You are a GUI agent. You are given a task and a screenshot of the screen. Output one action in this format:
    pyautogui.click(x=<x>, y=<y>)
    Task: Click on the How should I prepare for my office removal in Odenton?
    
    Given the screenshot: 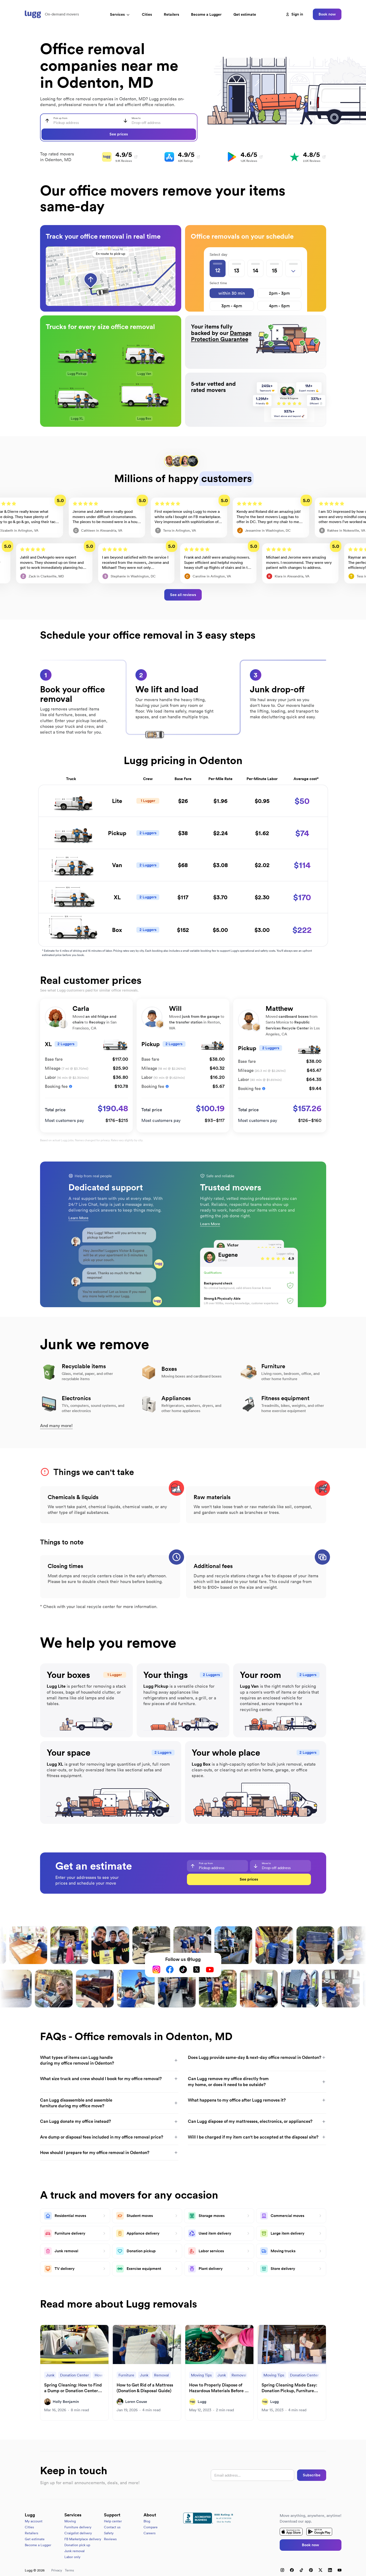 What is the action you would take?
    pyautogui.click(x=109, y=2152)
    